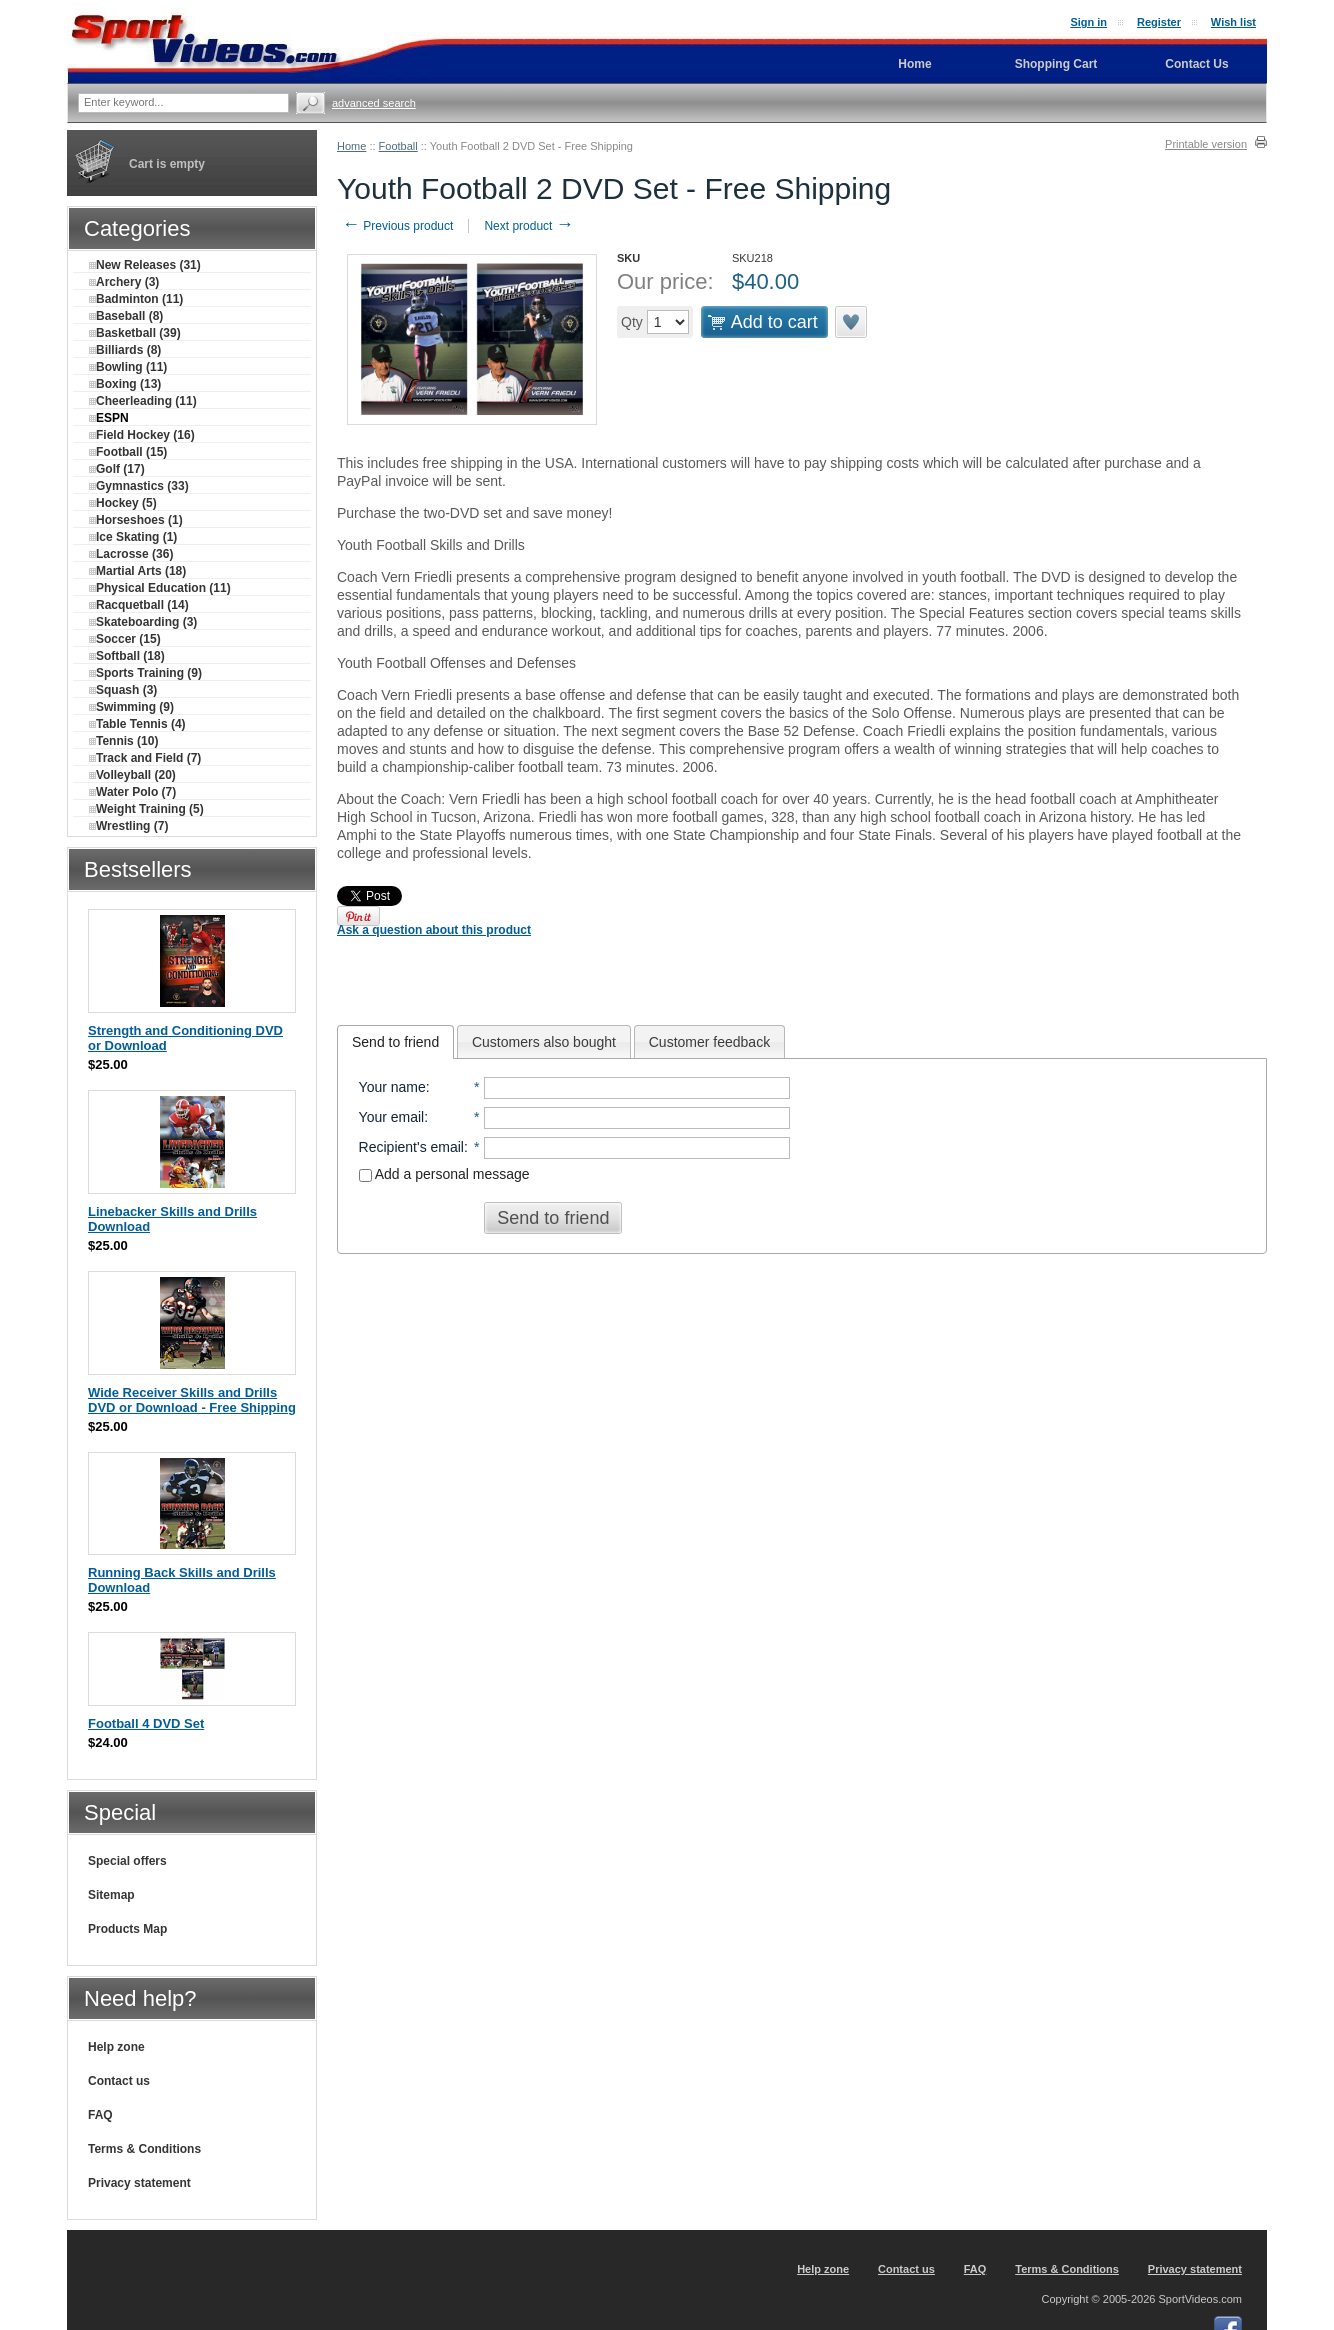  I want to click on Printable version, so click(1206, 144).